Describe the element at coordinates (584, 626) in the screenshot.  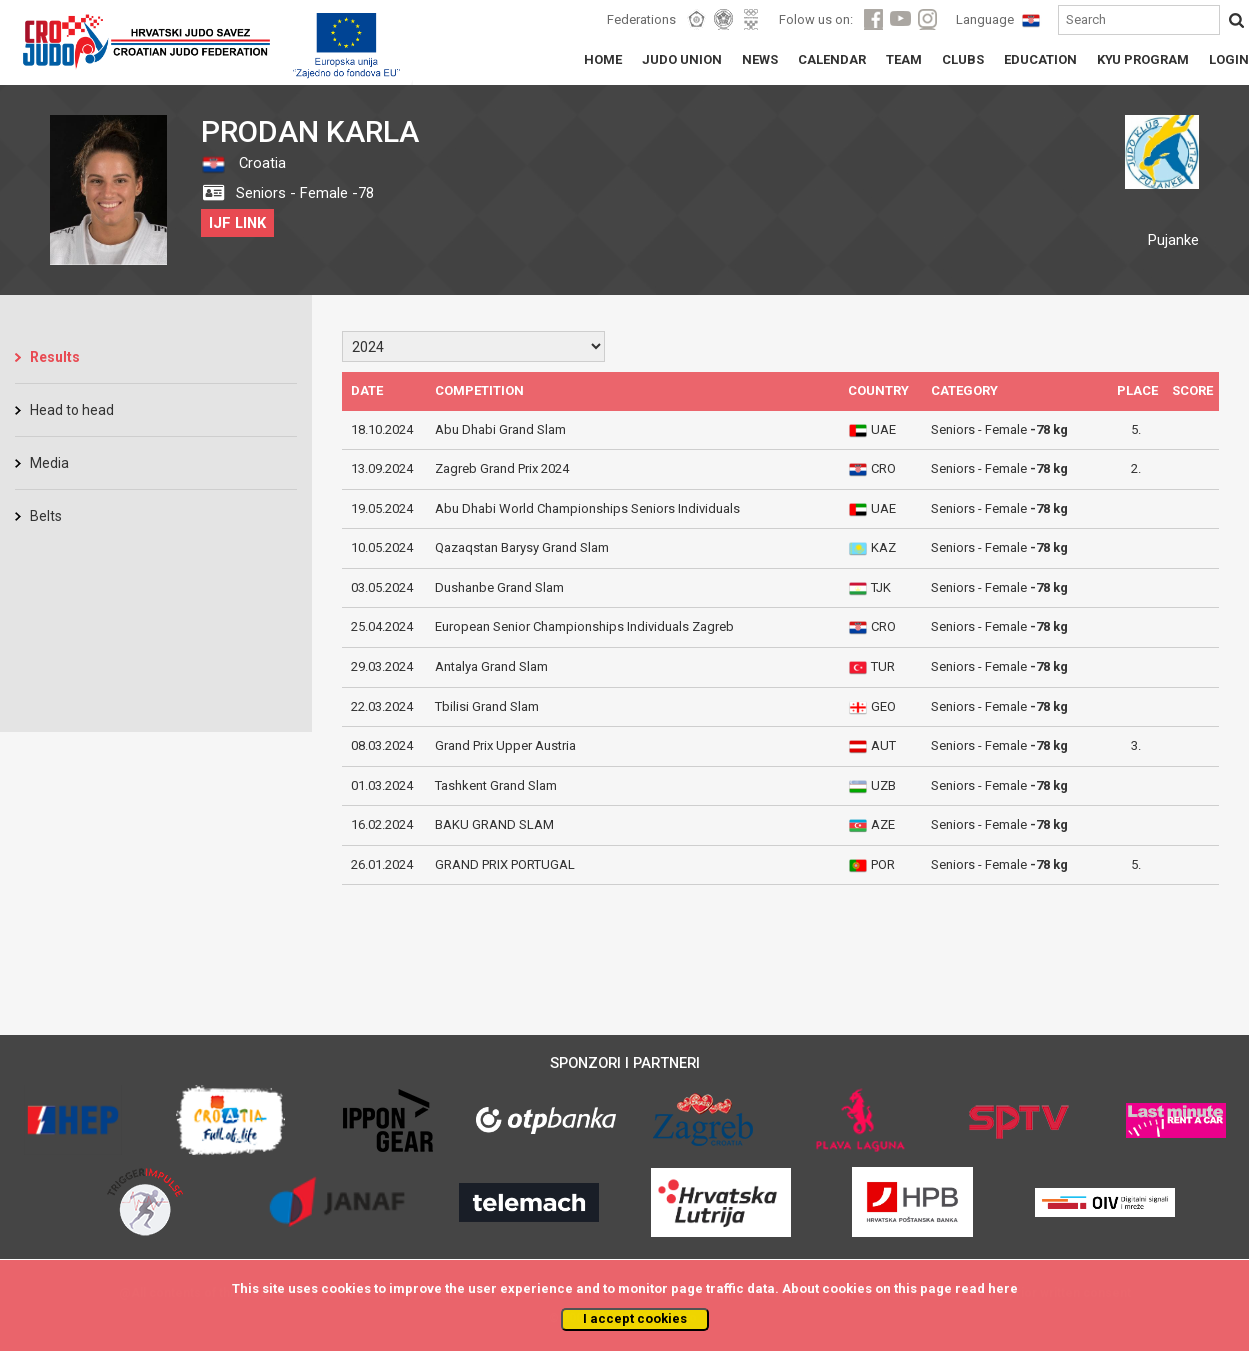
I see `European Senior Championships Individuals Zagreb` at that location.